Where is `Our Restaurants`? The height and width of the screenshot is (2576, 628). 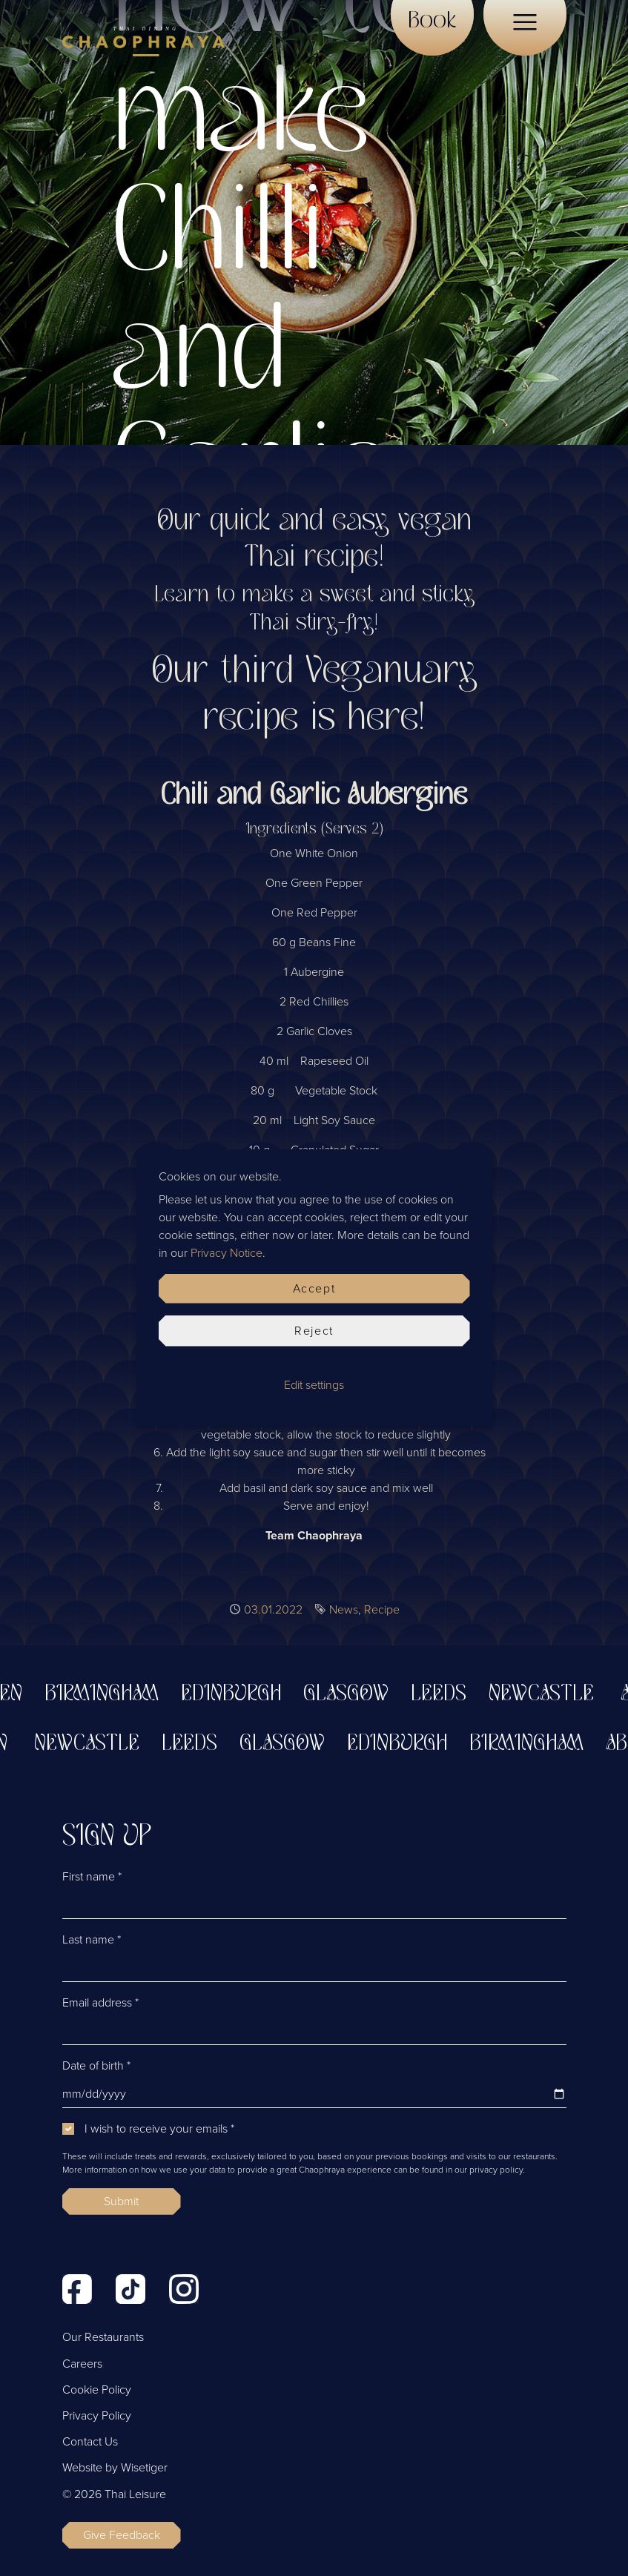
Our Restaurants is located at coordinates (103, 2337).